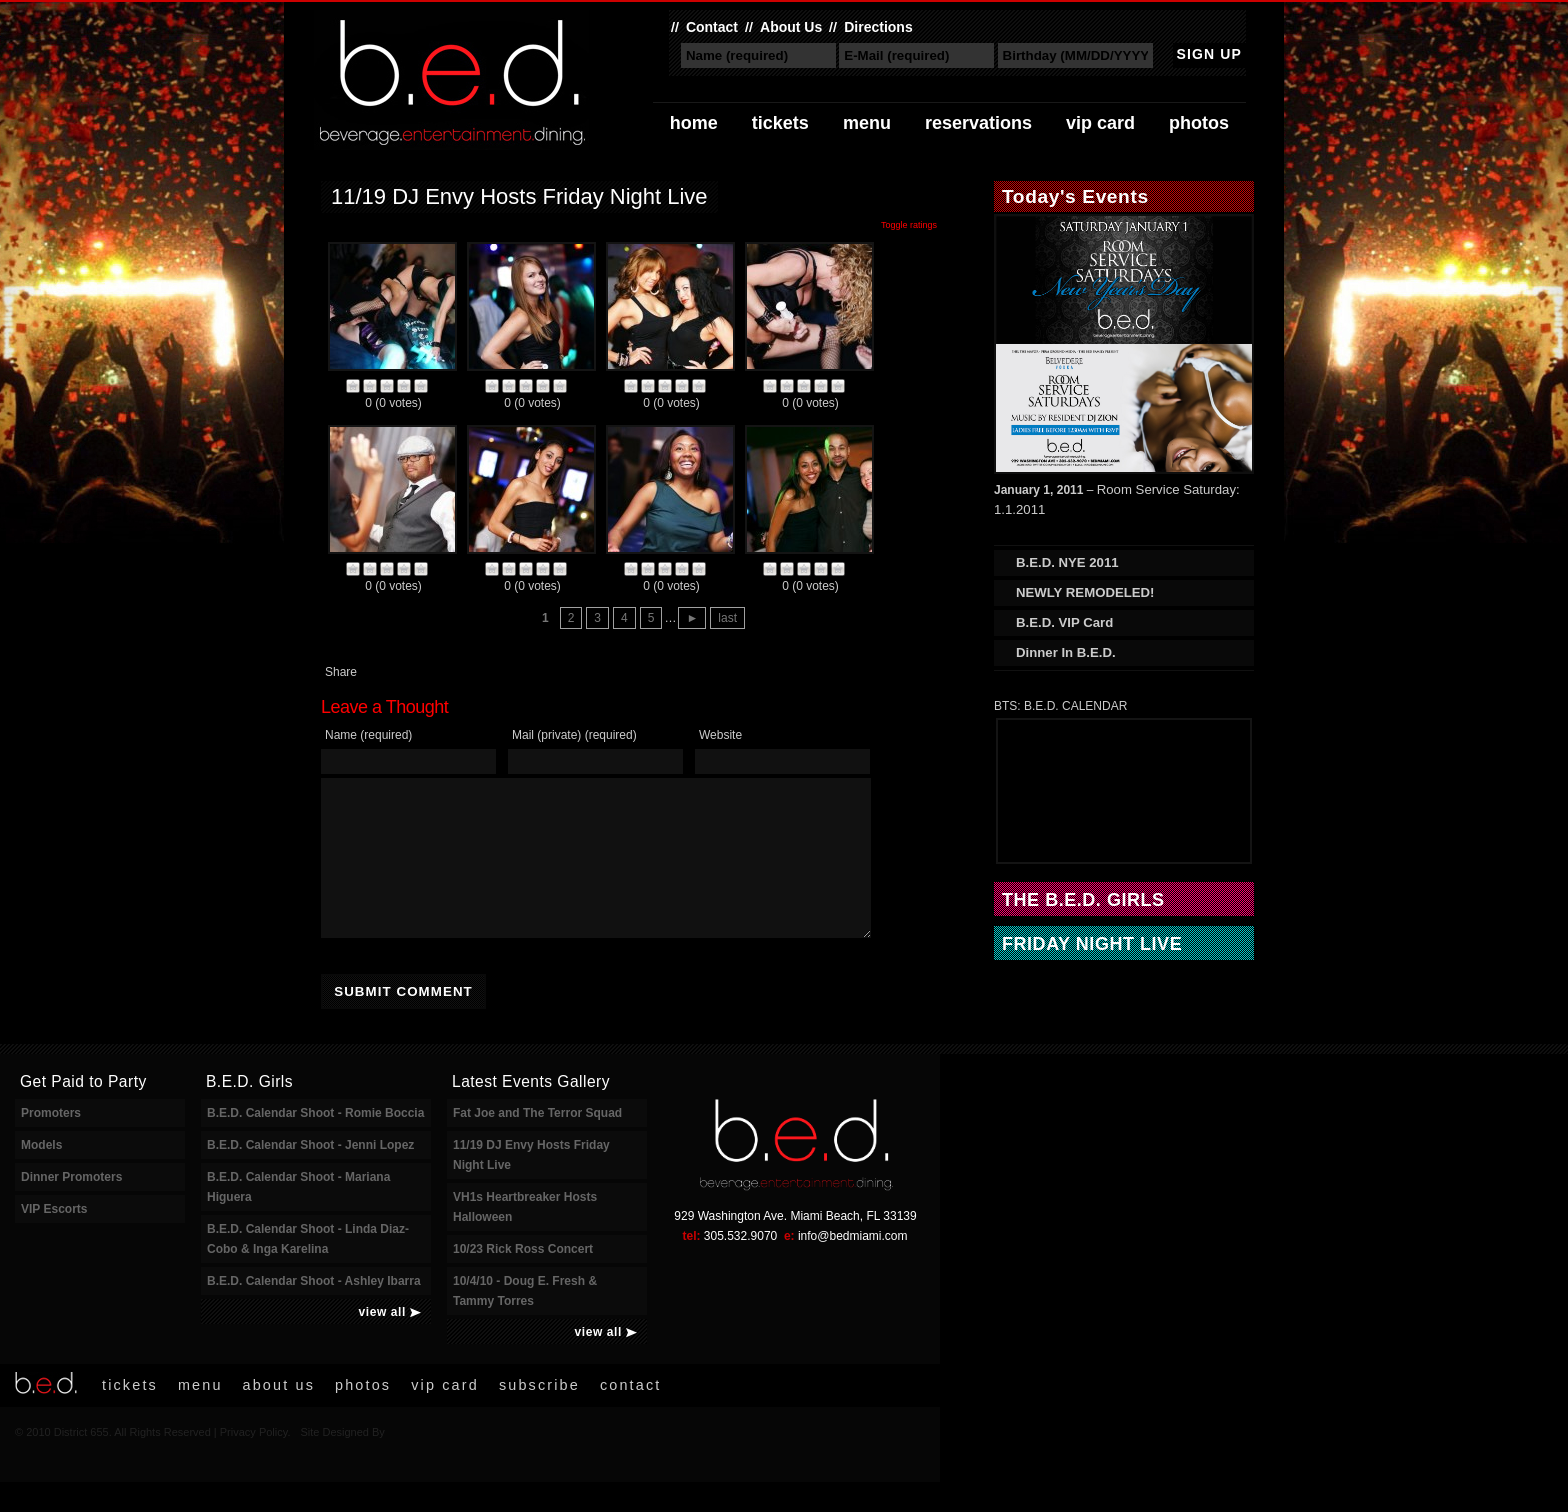 The width and height of the screenshot is (1568, 1512). I want to click on Toggle ratings, so click(909, 225).